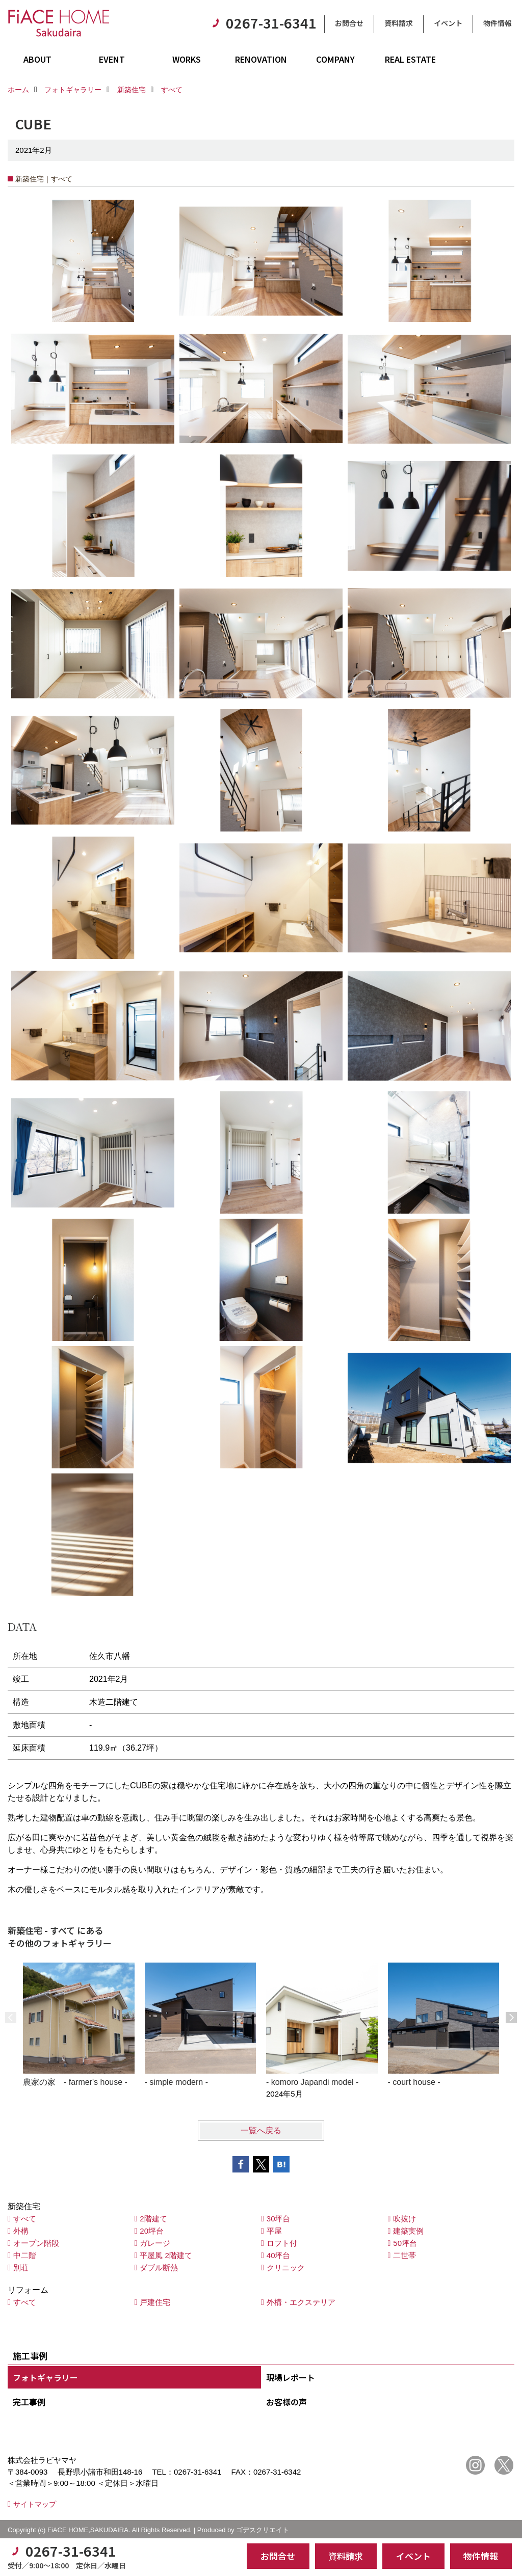  Describe the element at coordinates (155, 2302) in the screenshot. I see `戸建住宅` at that location.